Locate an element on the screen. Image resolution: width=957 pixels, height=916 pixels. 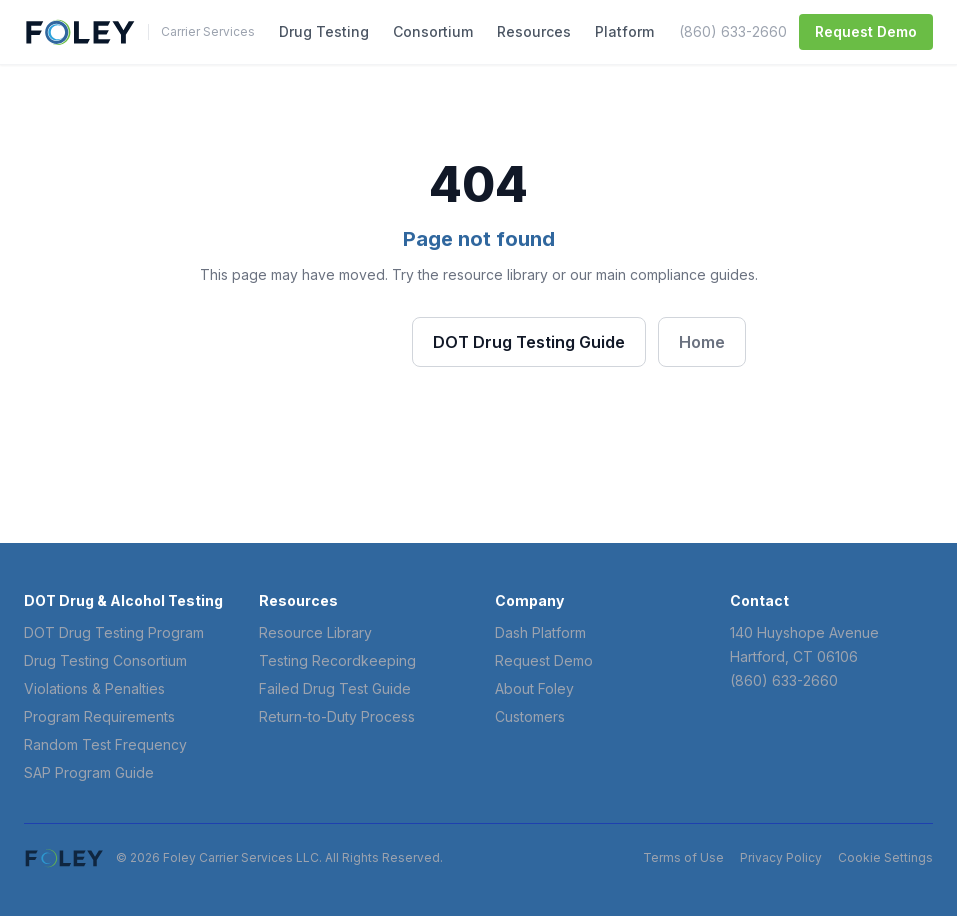
Violations & Penalties is located at coordinates (94, 688).